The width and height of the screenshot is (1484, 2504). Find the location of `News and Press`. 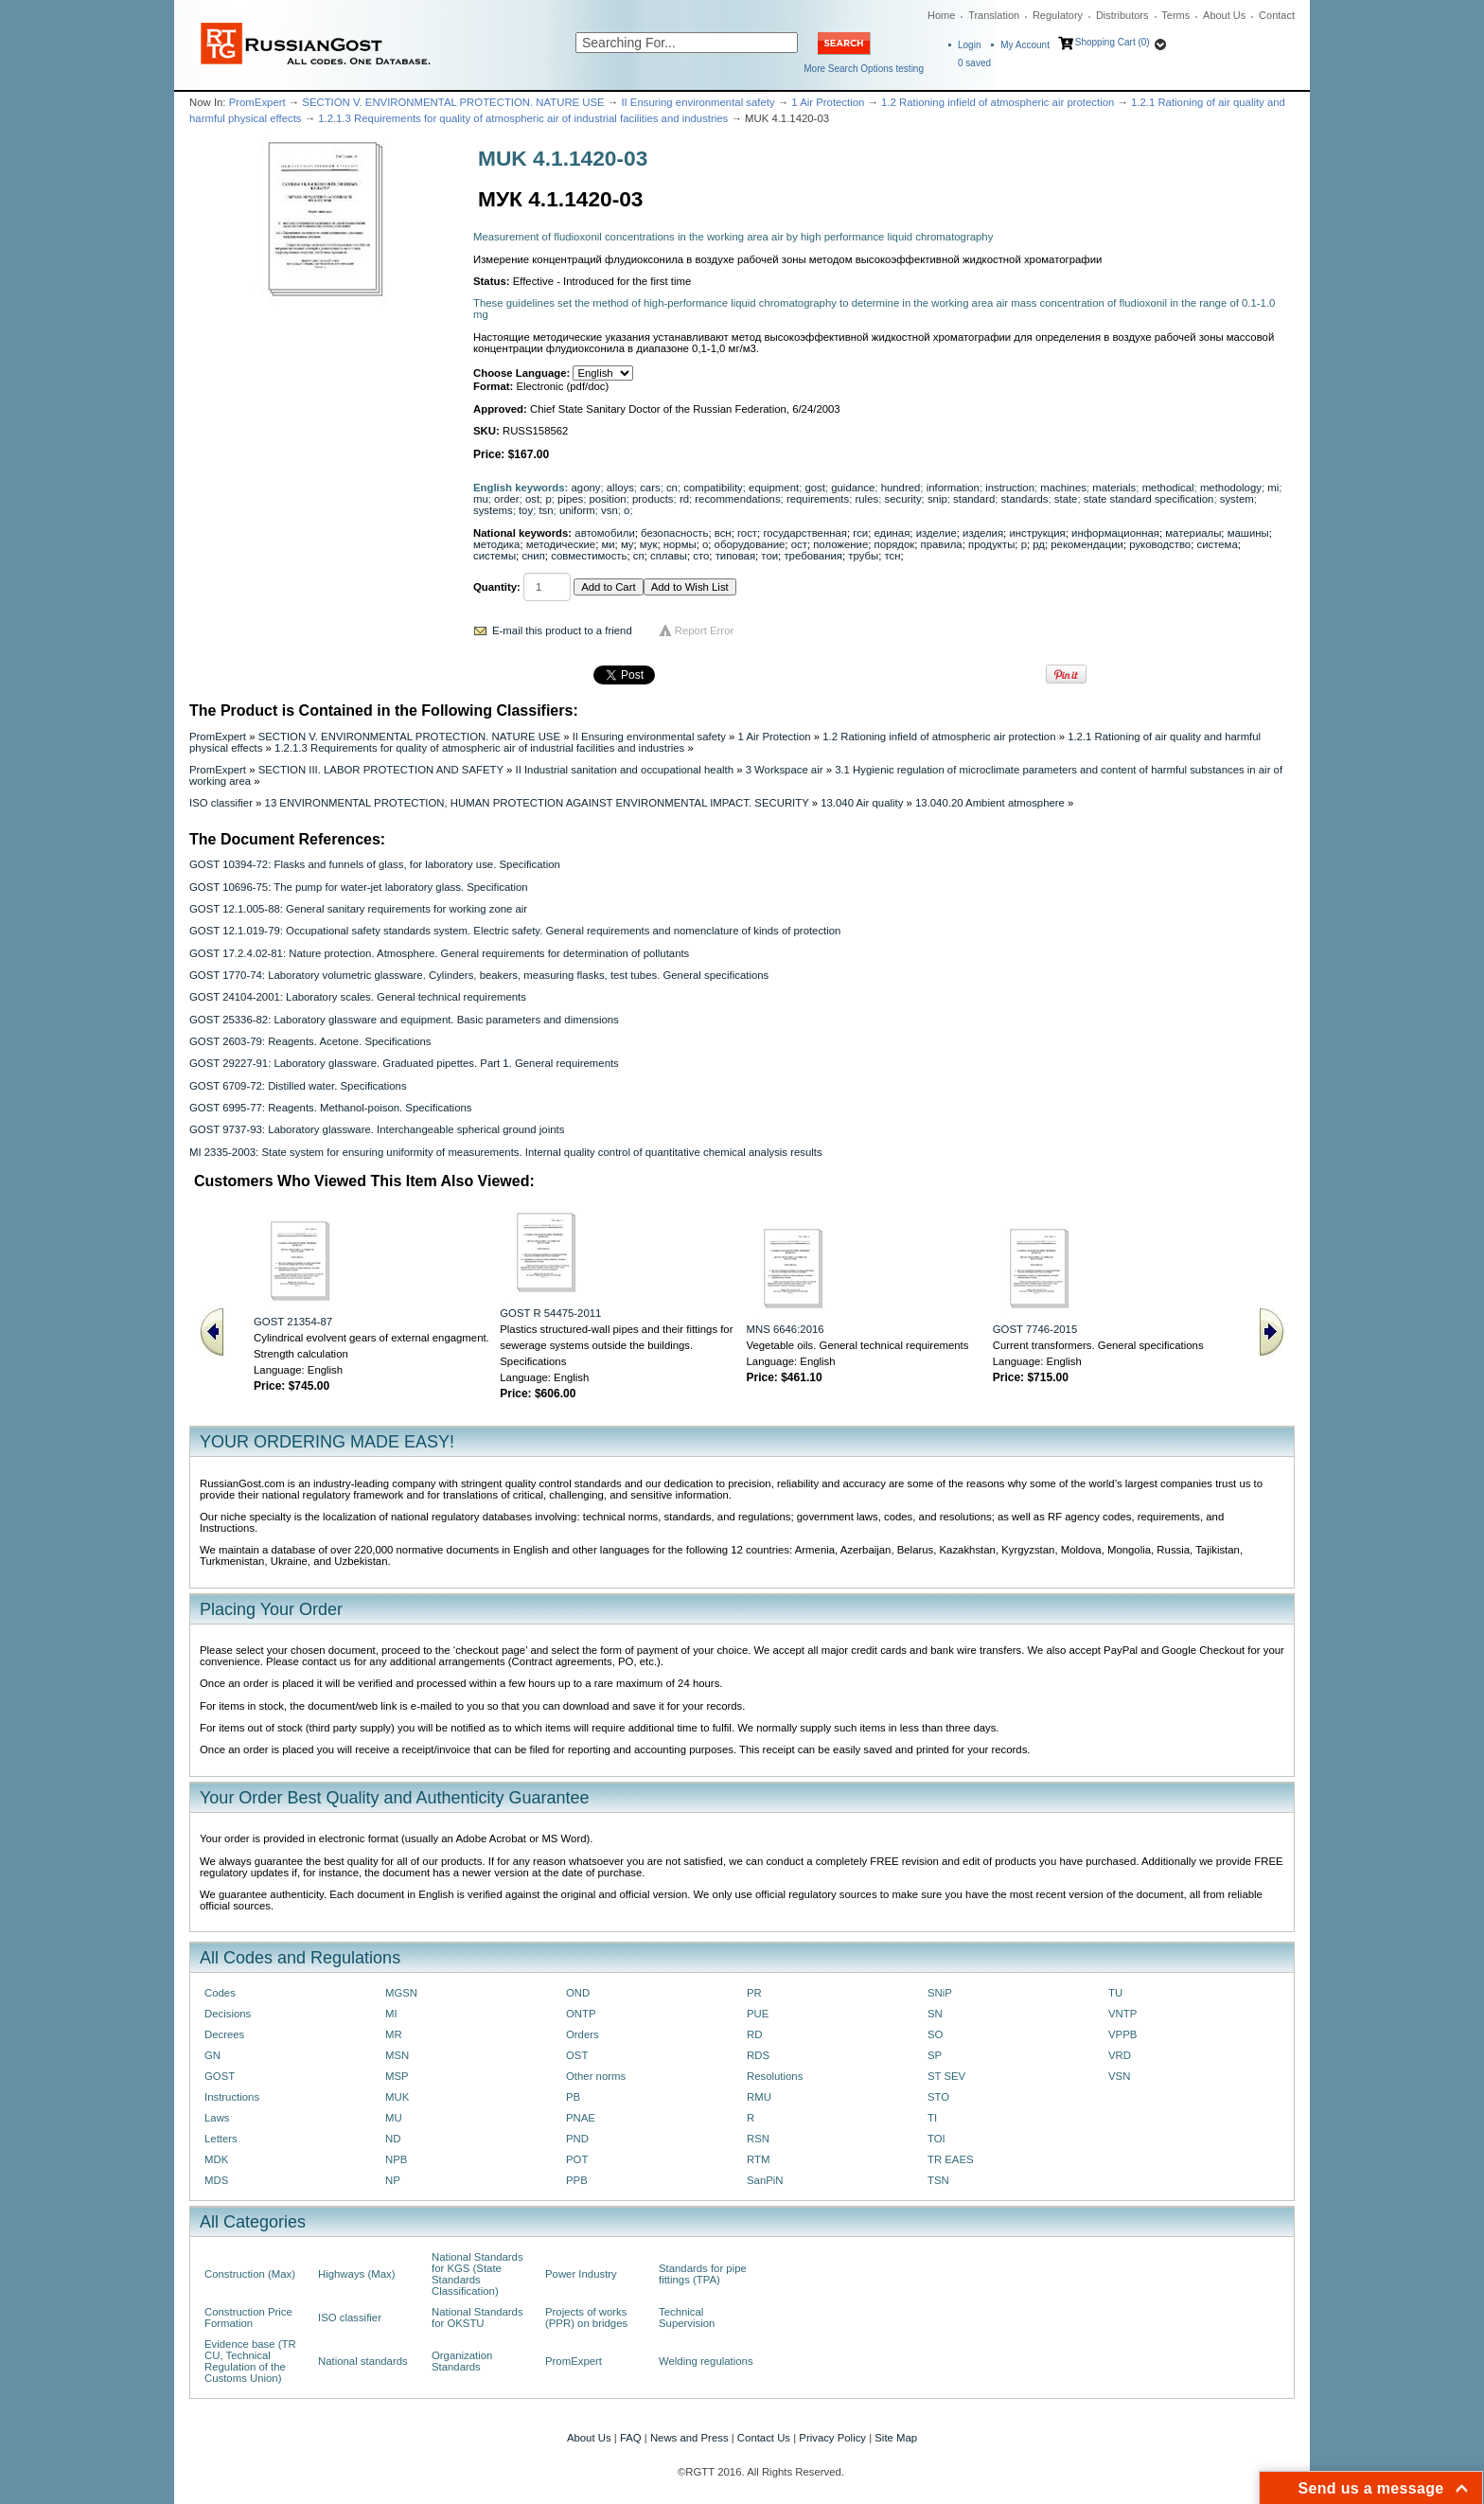

News and Press is located at coordinates (689, 2437).